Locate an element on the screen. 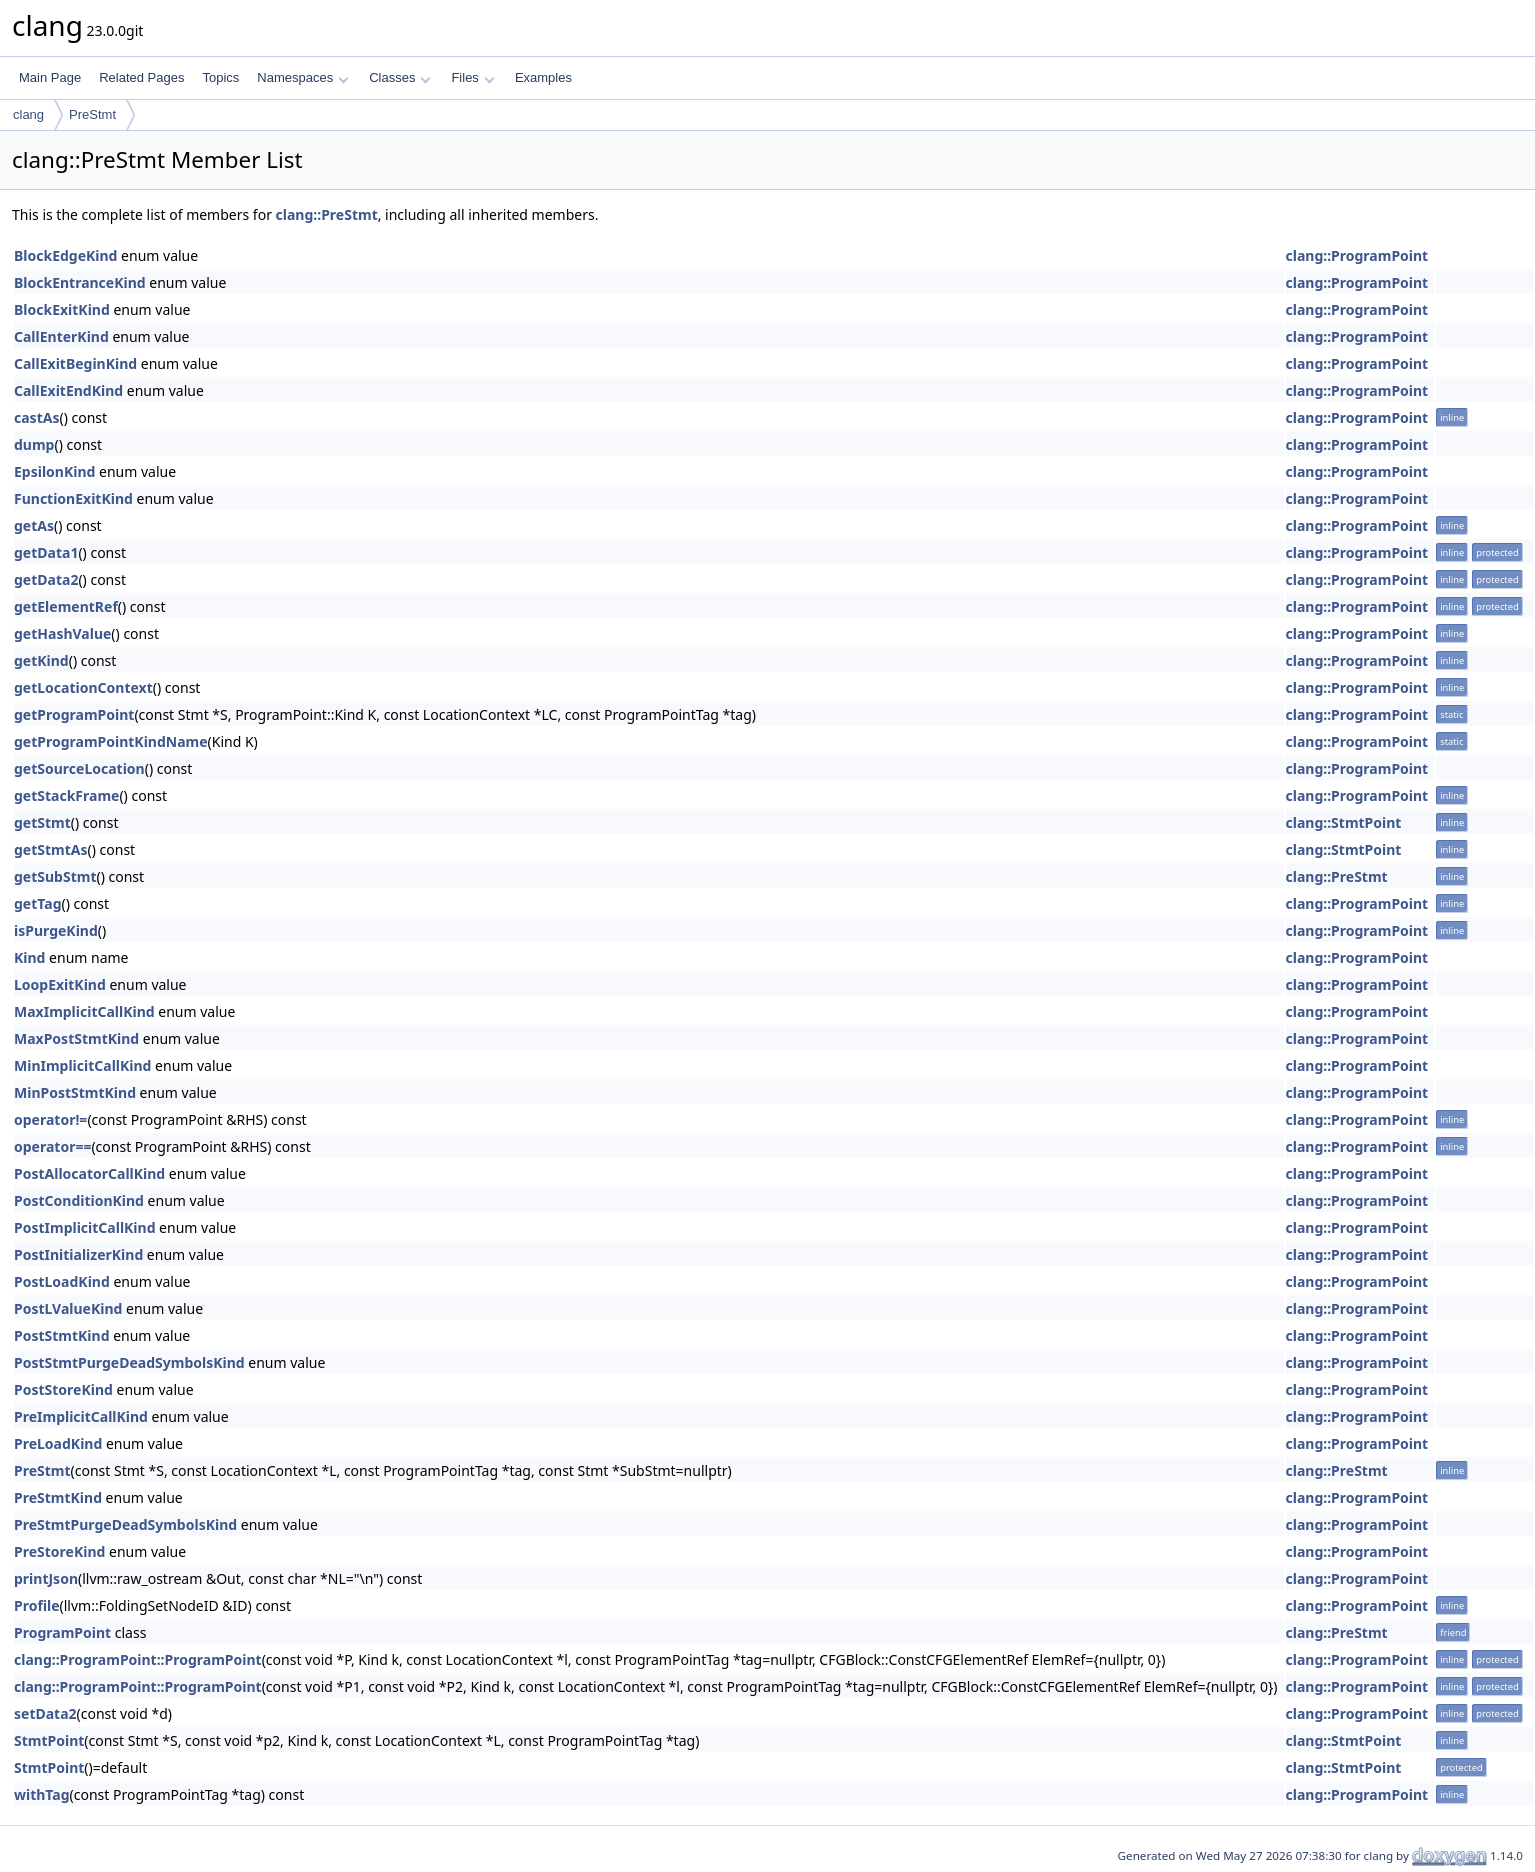 This screenshot has height=1872, width=1535. getStmt is located at coordinates (42, 822).